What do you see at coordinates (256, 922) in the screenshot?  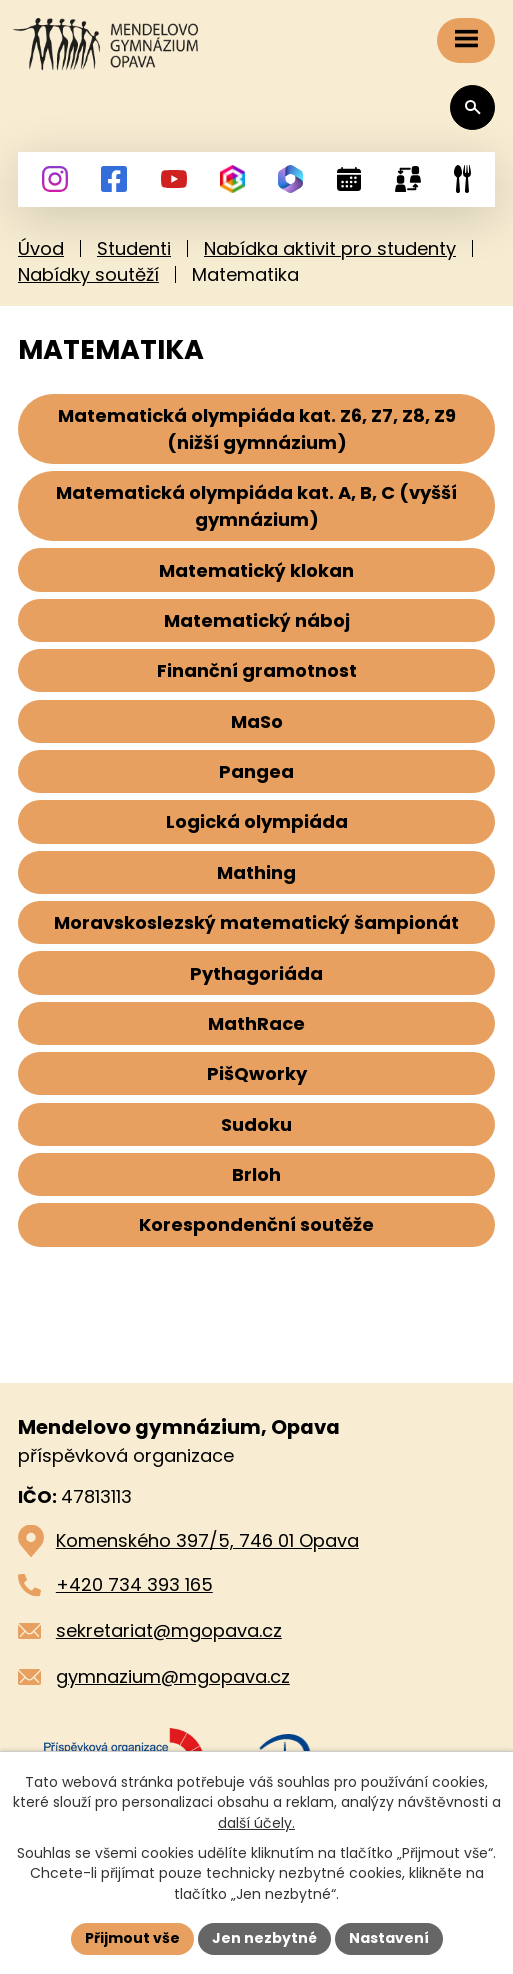 I see `Moravskoslezský matematický šampionát` at bounding box center [256, 922].